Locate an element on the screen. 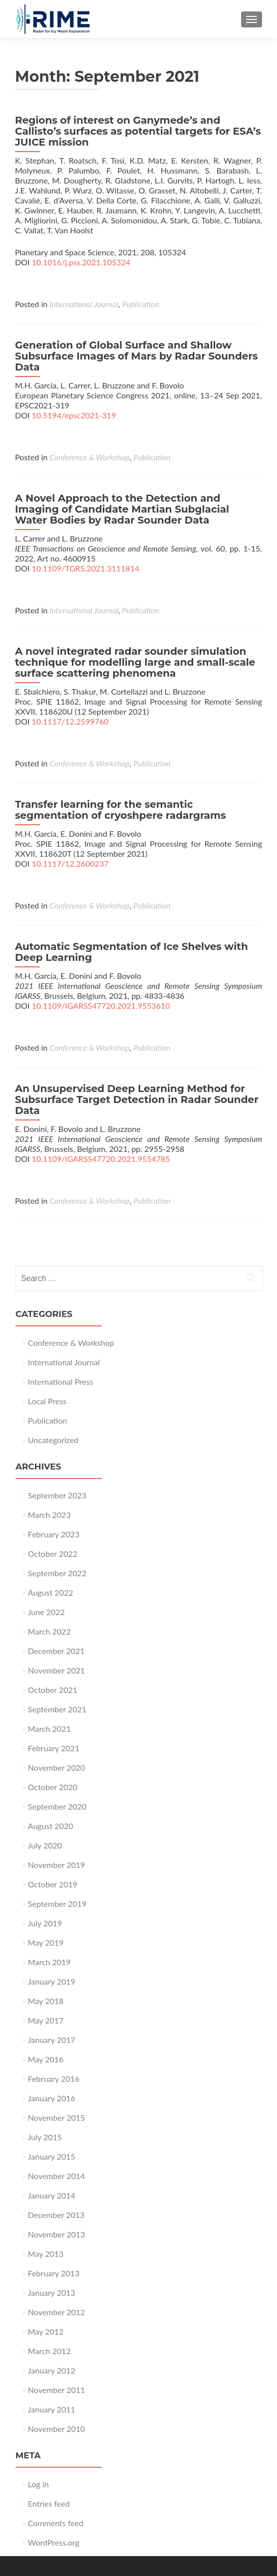 This screenshot has height=2576, width=277. November 2019 is located at coordinates (56, 1864).